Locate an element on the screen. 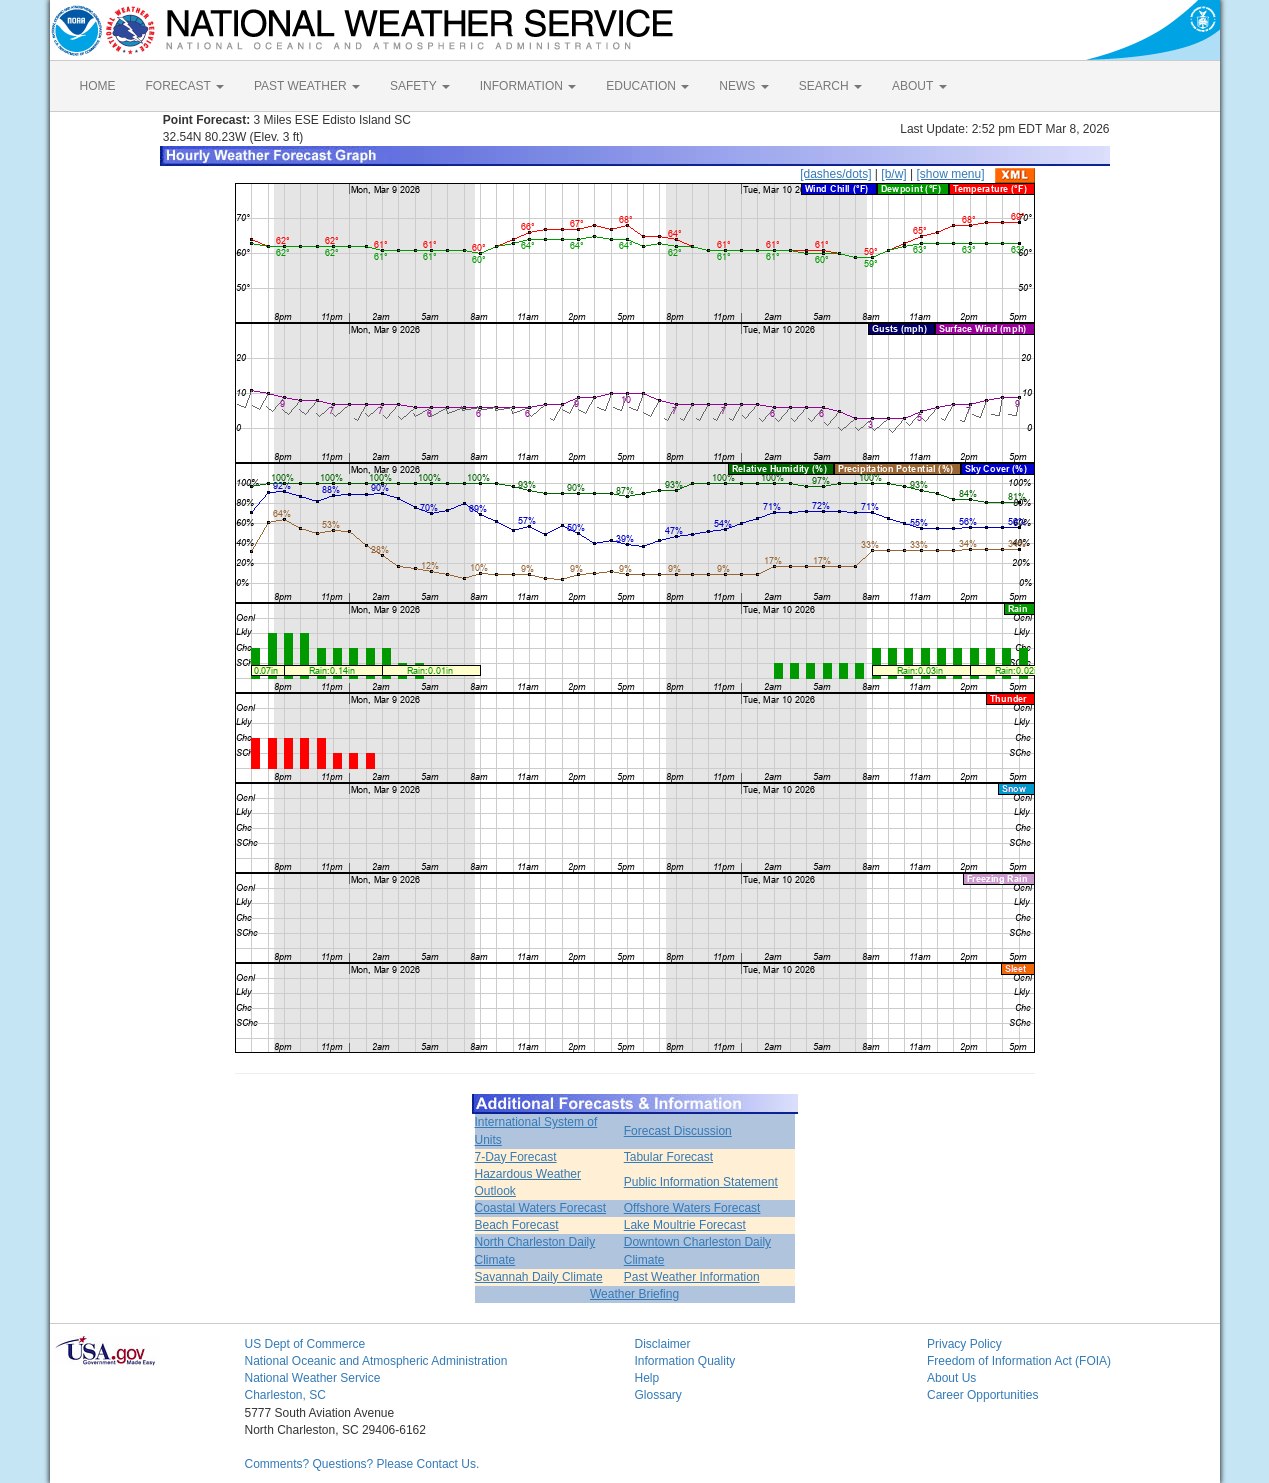 The image size is (1269, 1483). Offshore Waters Forecast is located at coordinates (692, 1208).